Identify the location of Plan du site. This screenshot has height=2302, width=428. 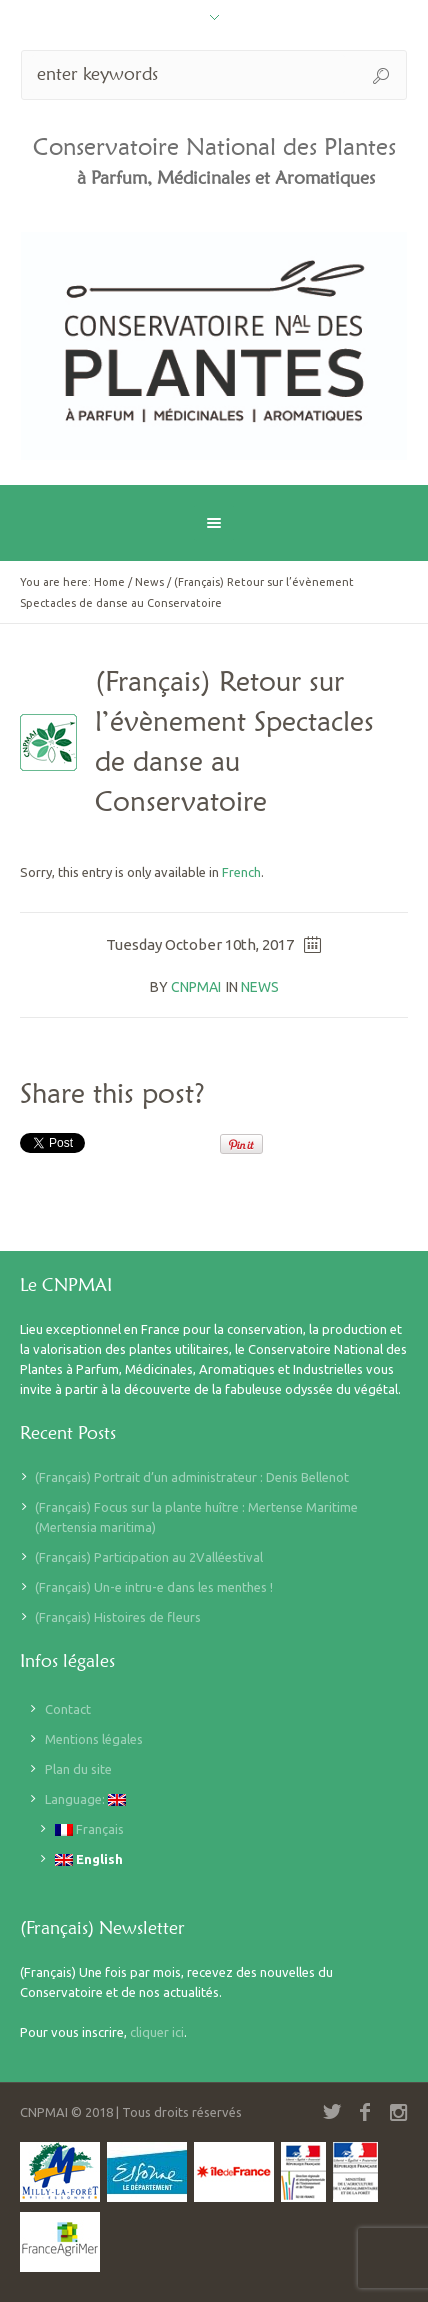
(78, 1769).